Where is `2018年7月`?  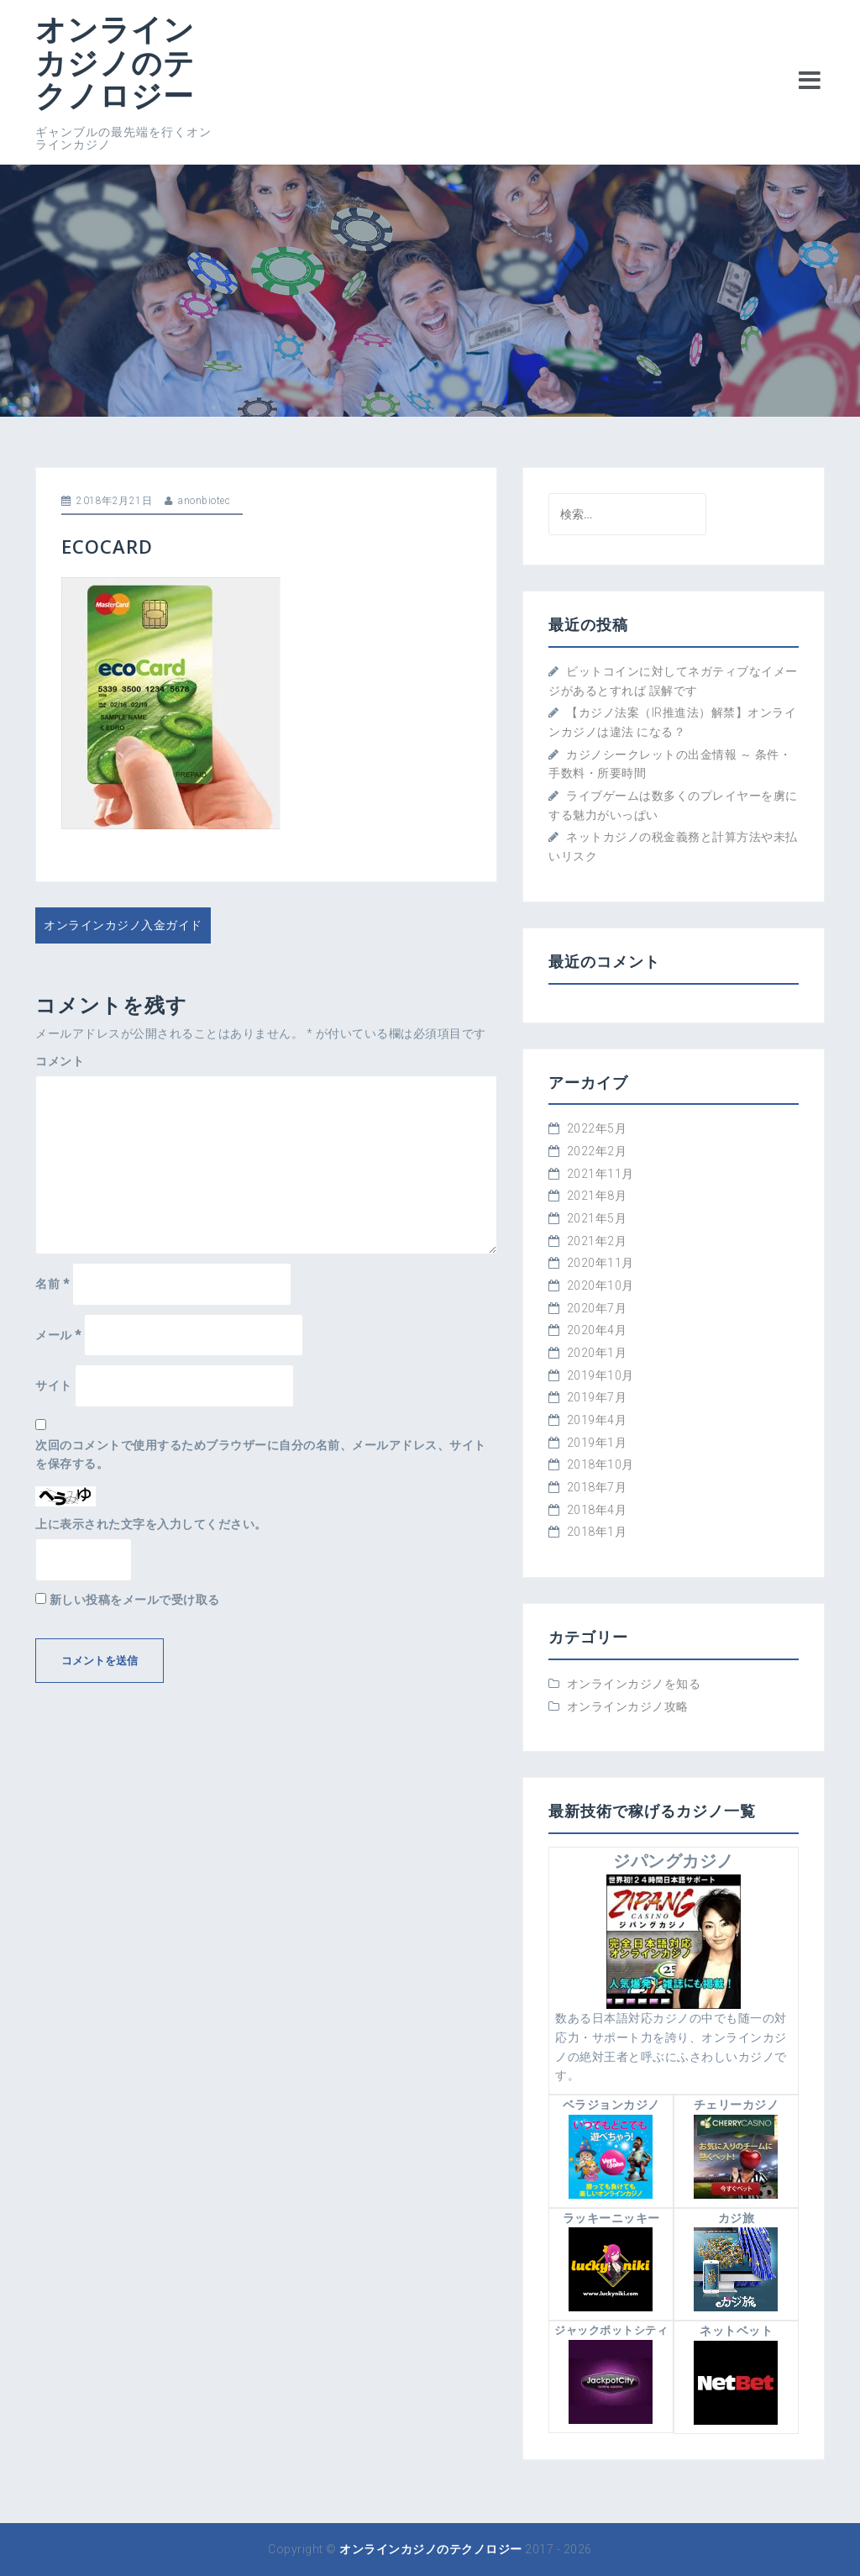
2018年7月 is located at coordinates (597, 1487).